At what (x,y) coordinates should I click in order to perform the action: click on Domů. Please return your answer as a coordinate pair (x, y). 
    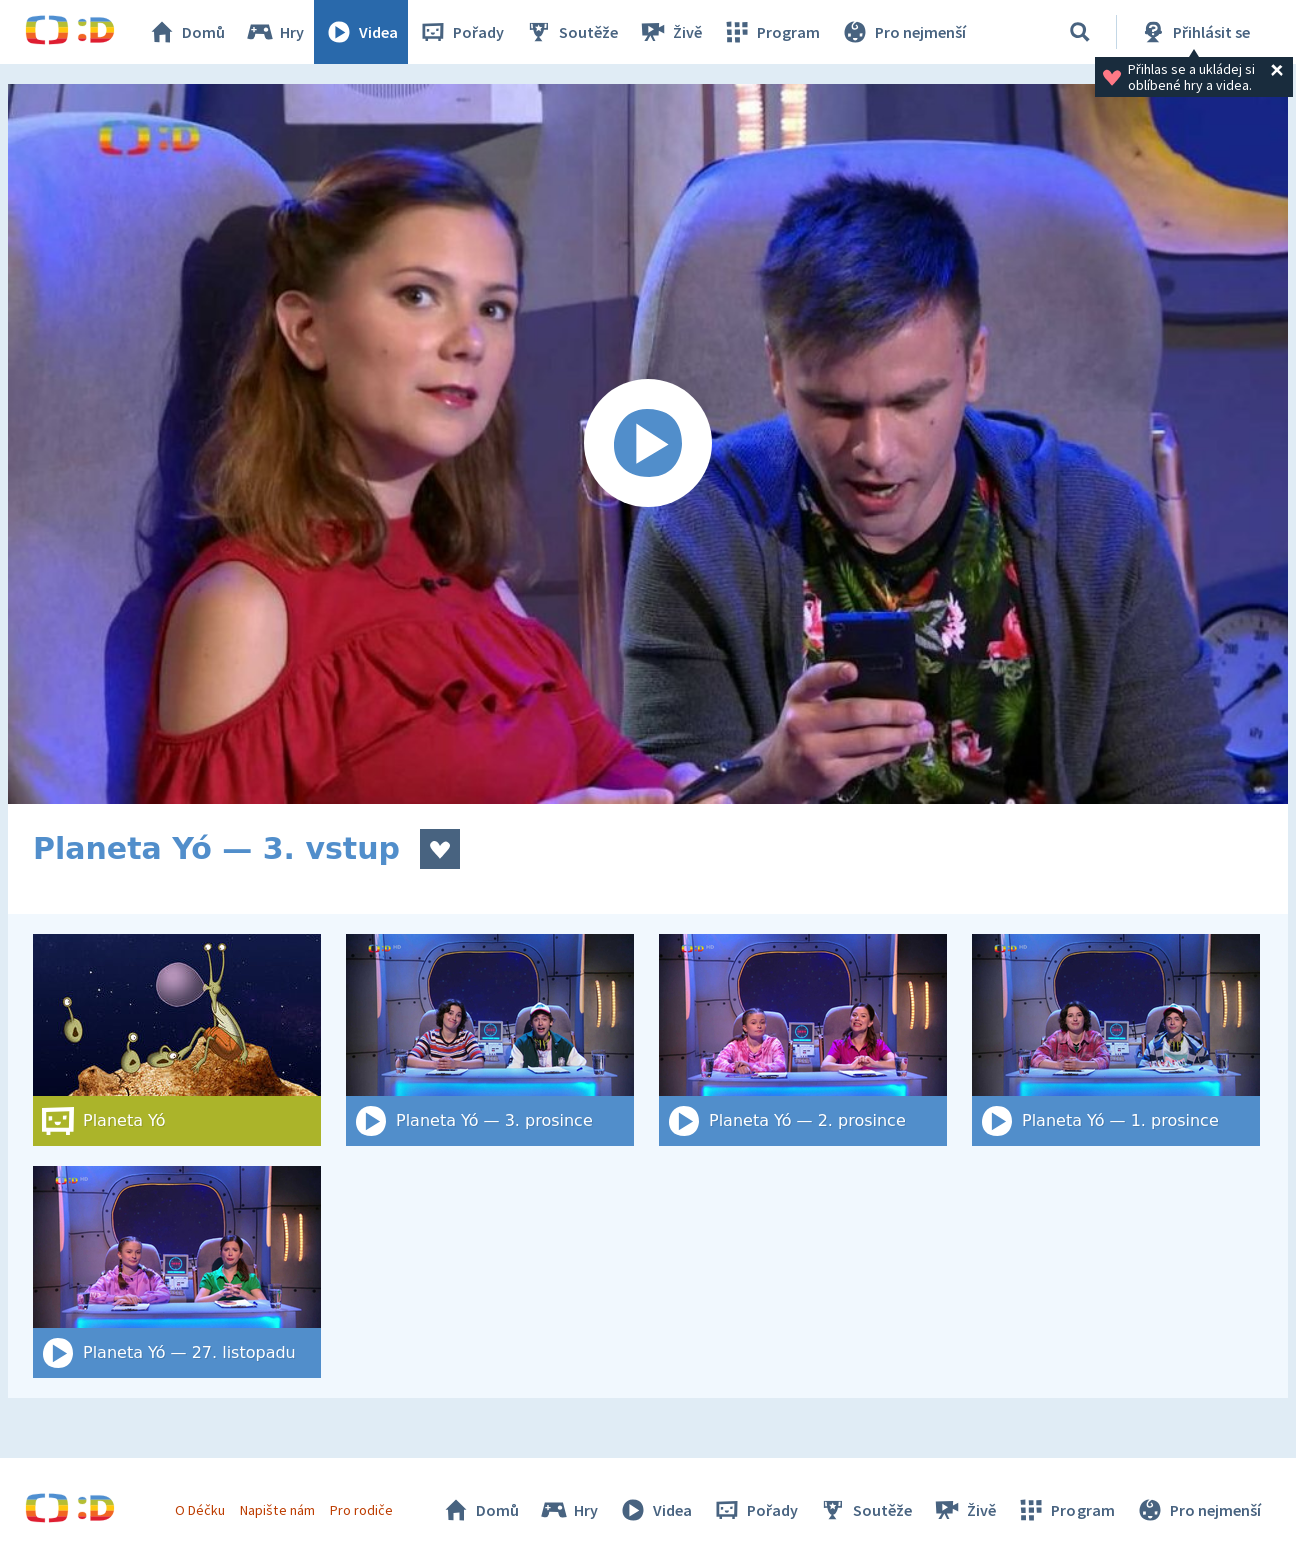
    Looking at the image, I should click on (186, 32).